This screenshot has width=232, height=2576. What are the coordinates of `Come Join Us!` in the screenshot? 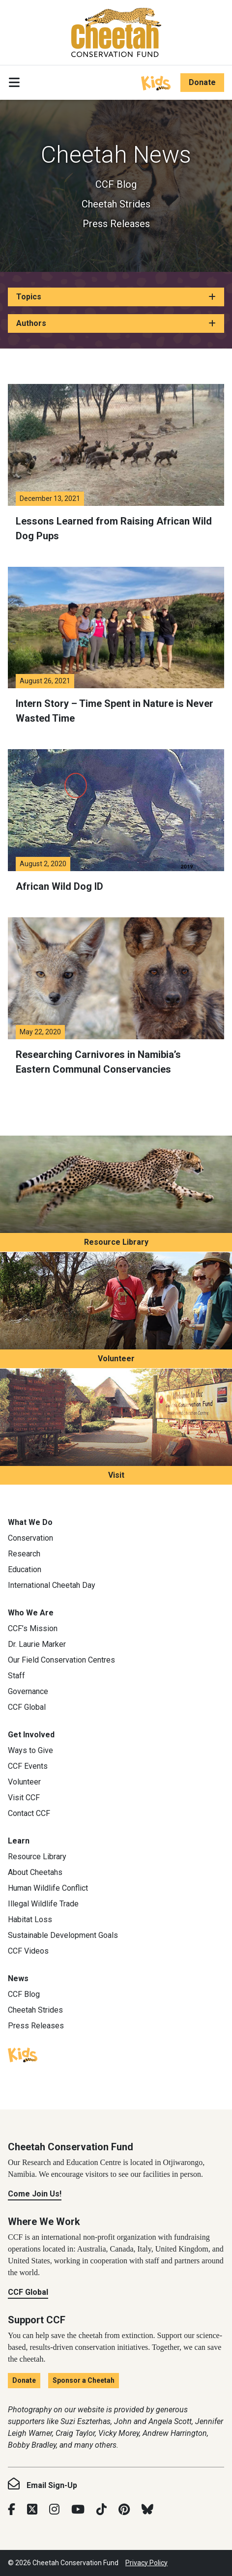 It's located at (34, 2193).